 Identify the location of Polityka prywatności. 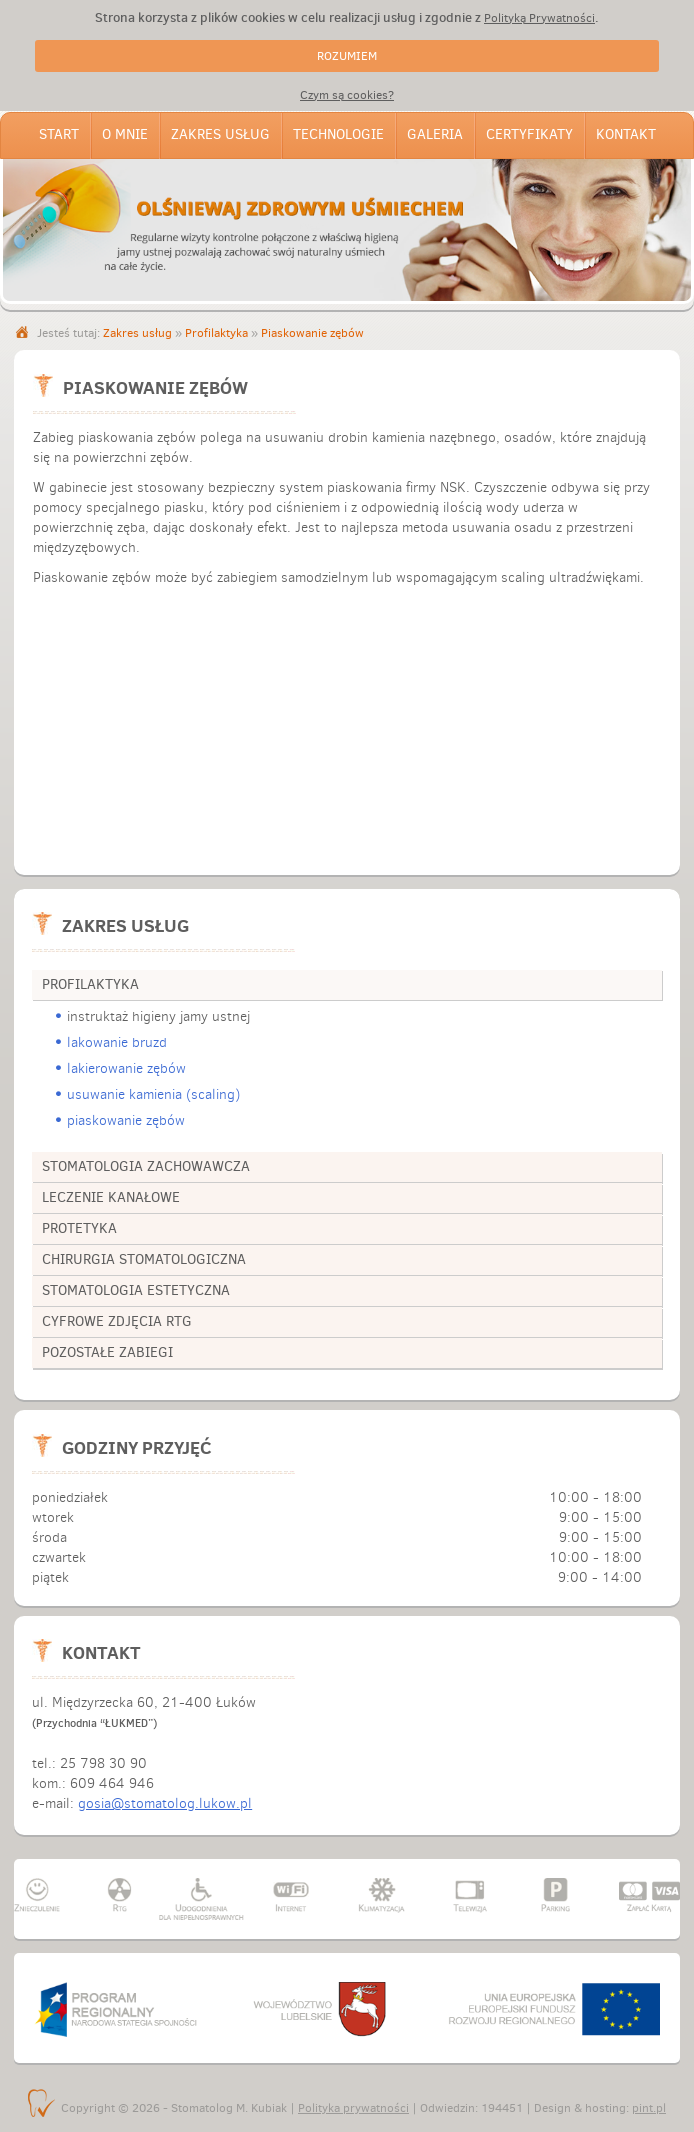
(353, 2108).